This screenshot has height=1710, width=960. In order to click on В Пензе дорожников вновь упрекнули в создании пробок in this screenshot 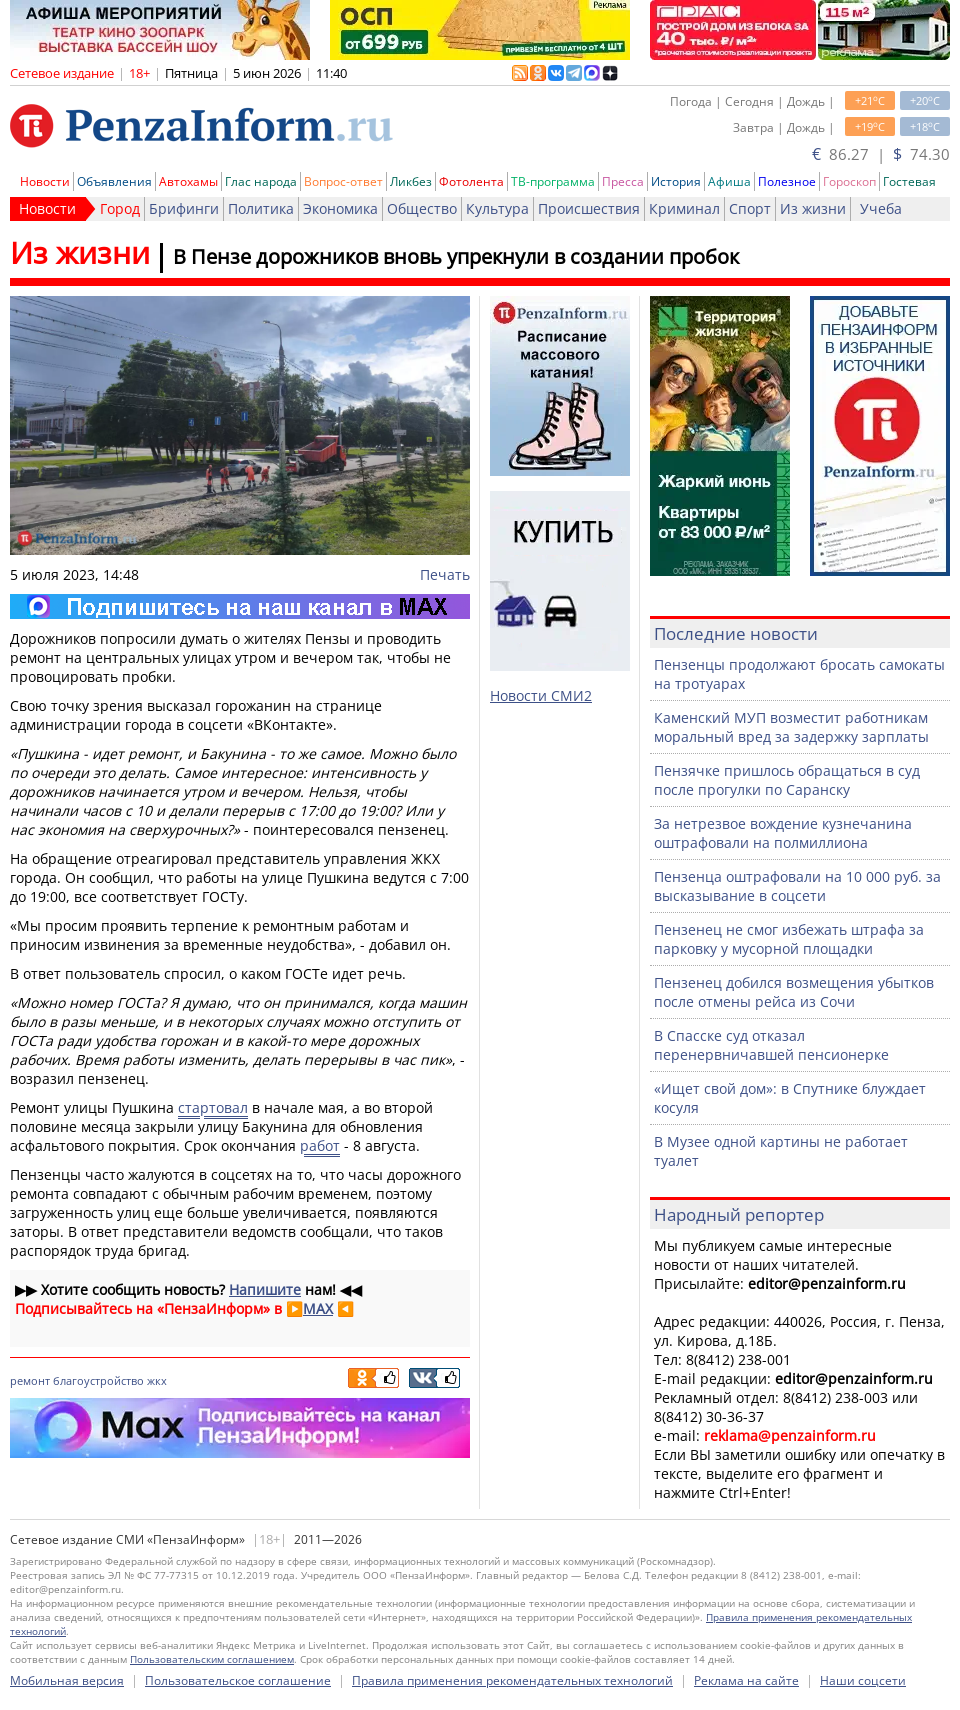, I will do `click(456, 256)`.